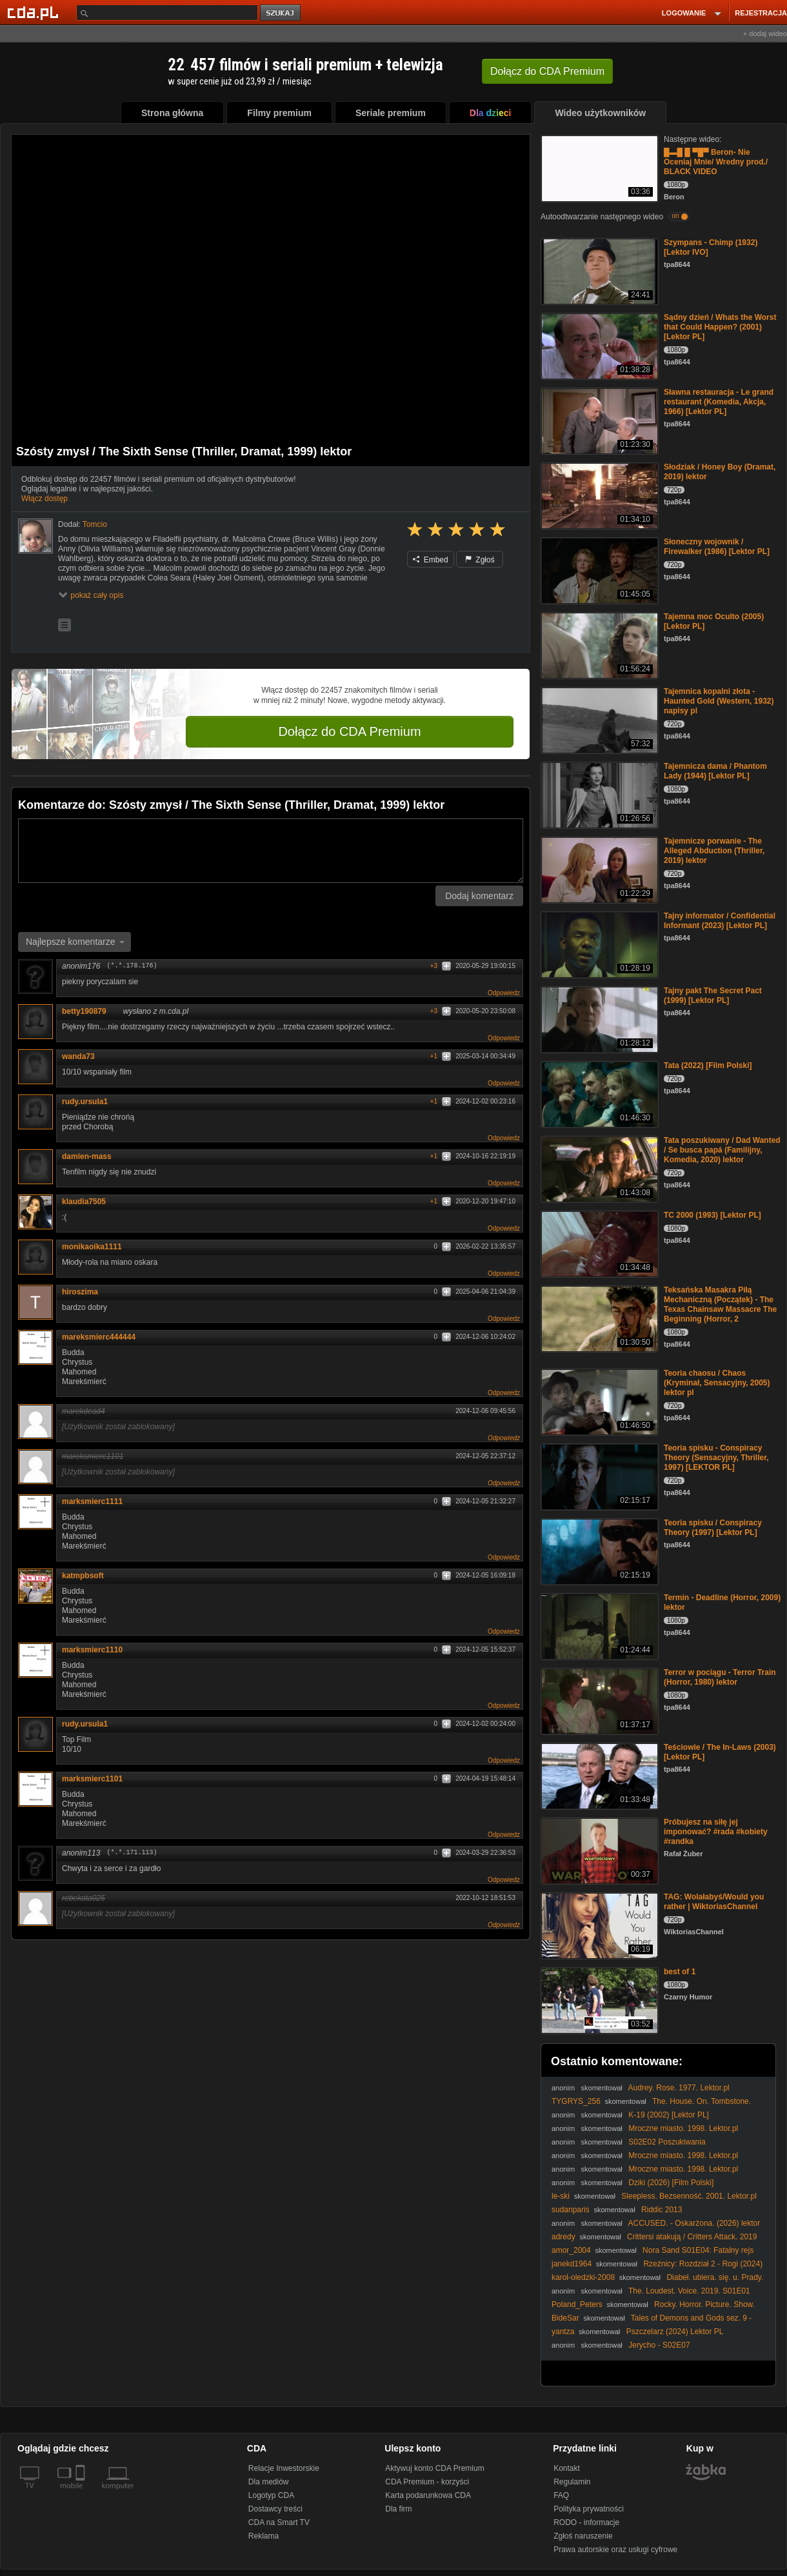  What do you see at coordinates (720, 1677) in the screenshot?
I see `Terror w pociągu - Terror Train (Horror, 1980) lektor` at bounding box center [720, 1677].